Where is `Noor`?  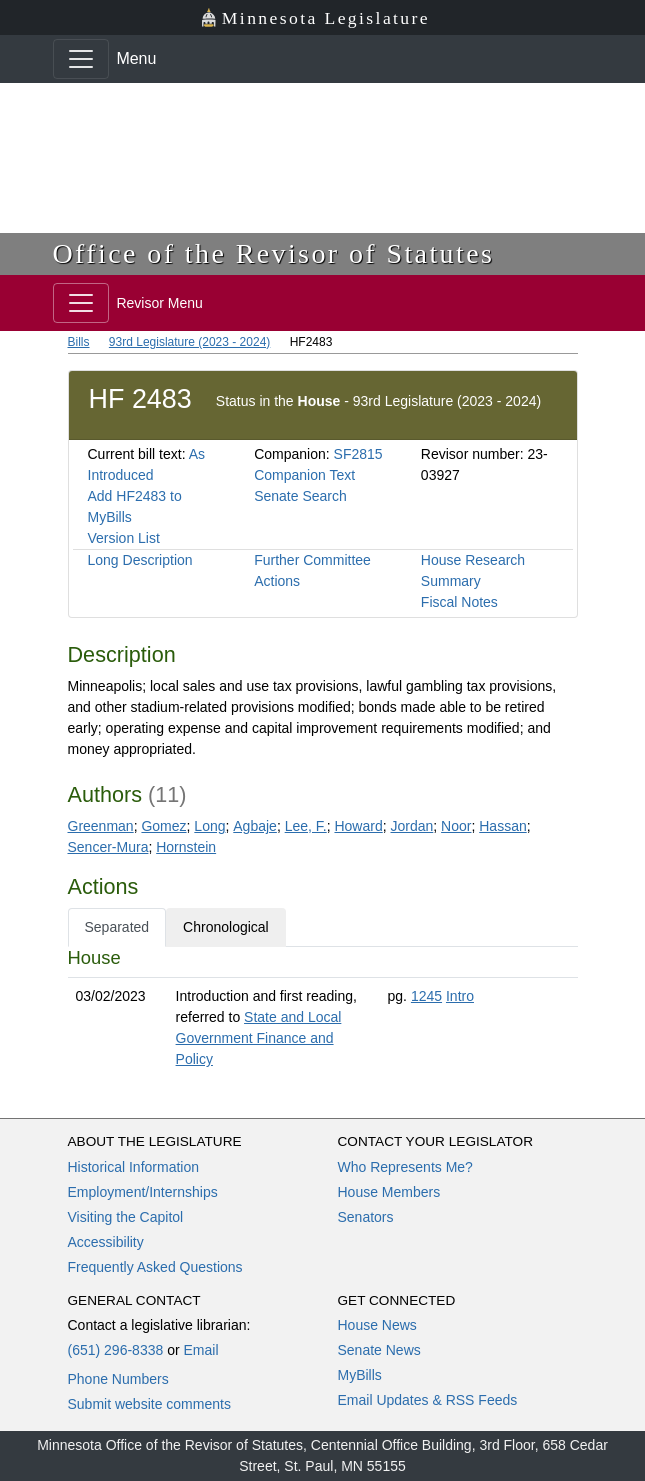
Noor is located at coordinates (456, 826).